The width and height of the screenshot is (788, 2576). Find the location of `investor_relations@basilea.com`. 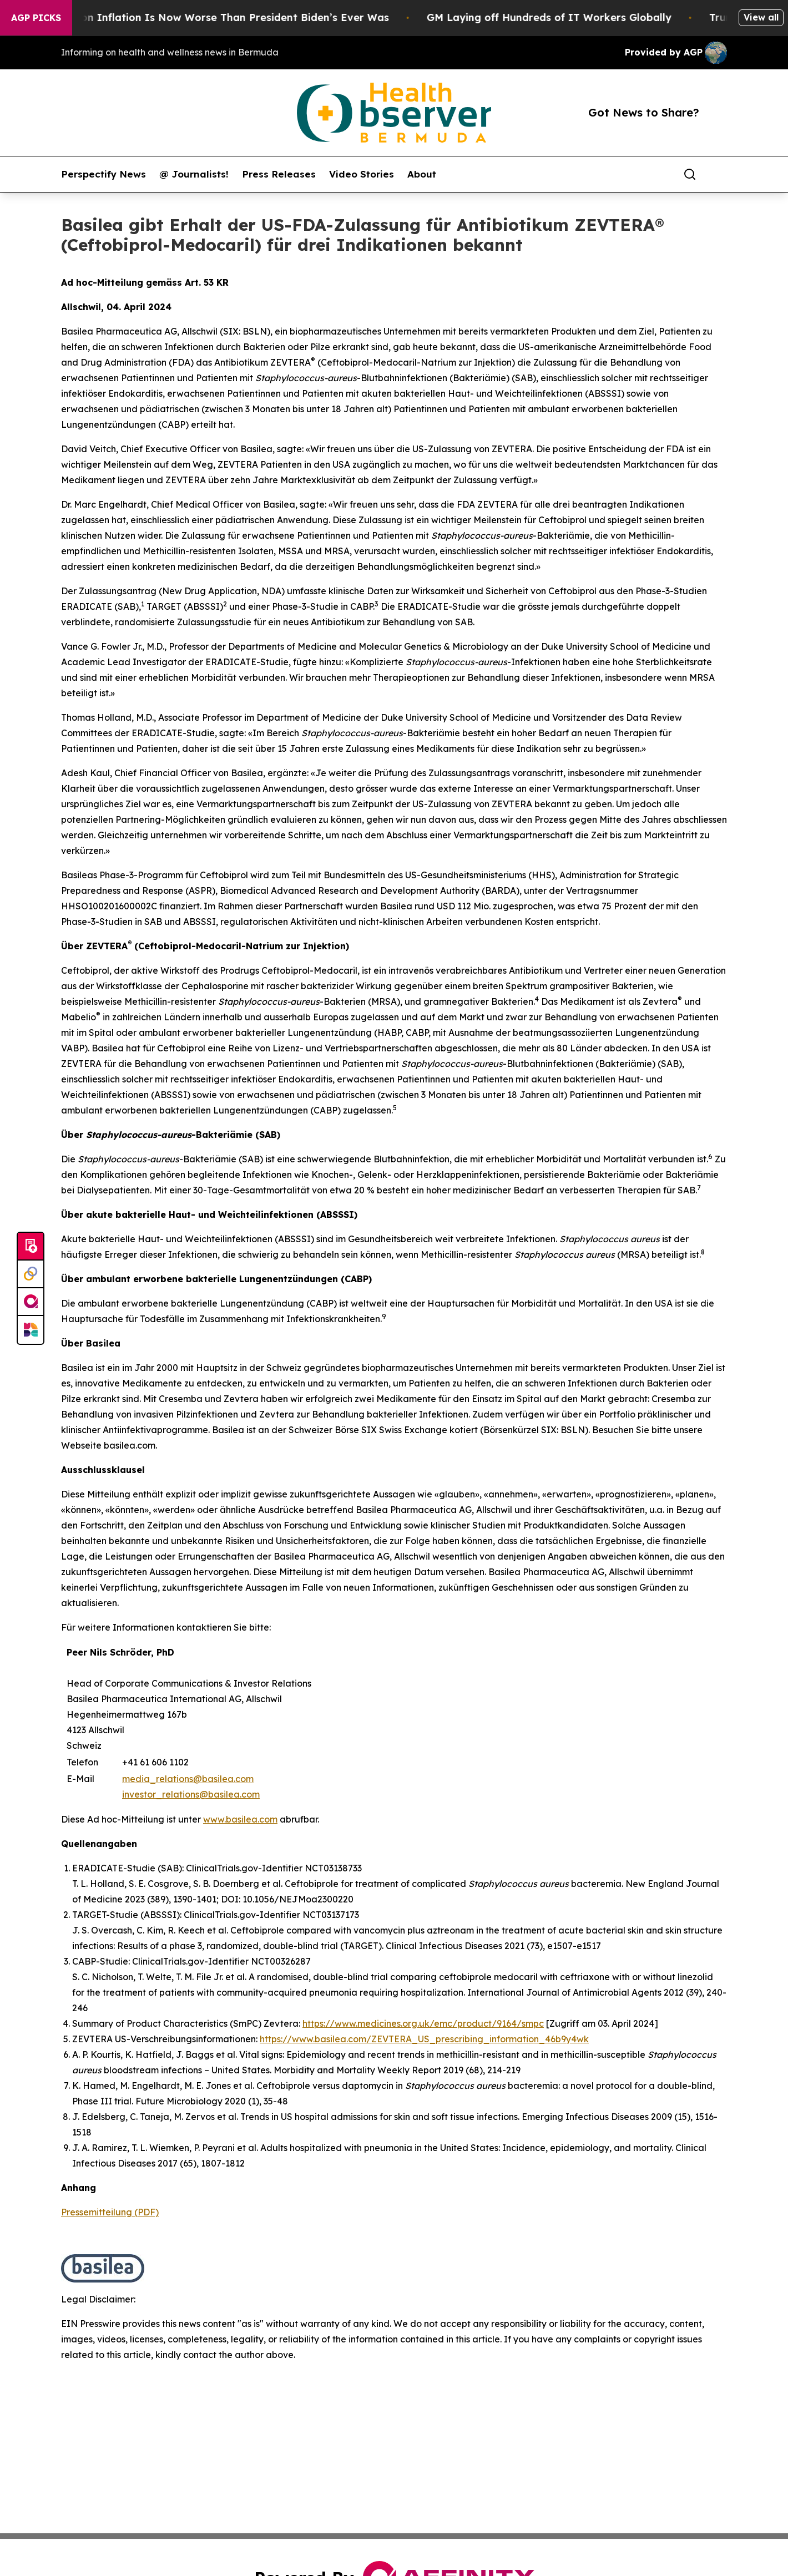

investor_relations@basilea.com is located at coordinates (191, 1794).